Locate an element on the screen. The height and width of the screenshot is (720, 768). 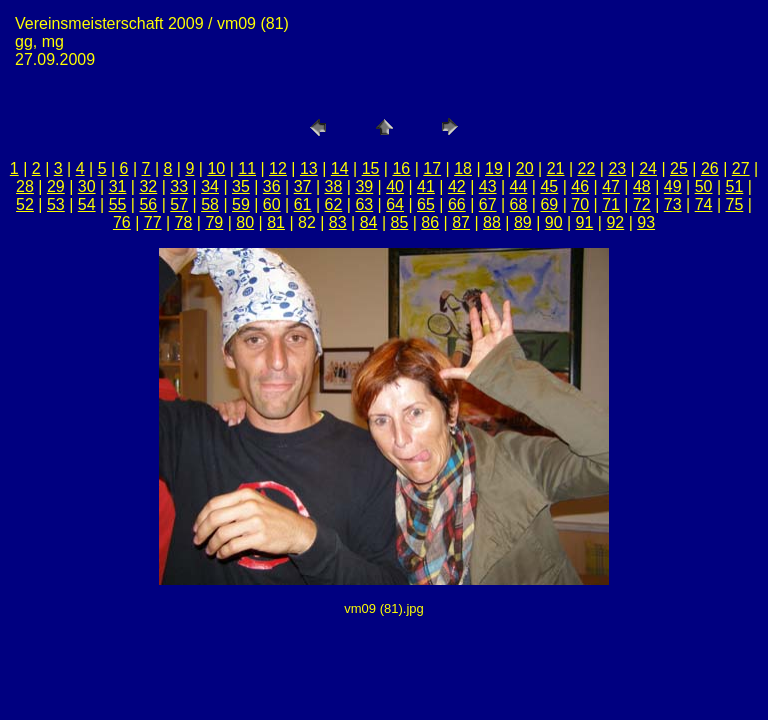
81 is located at coordinates (276, 222).